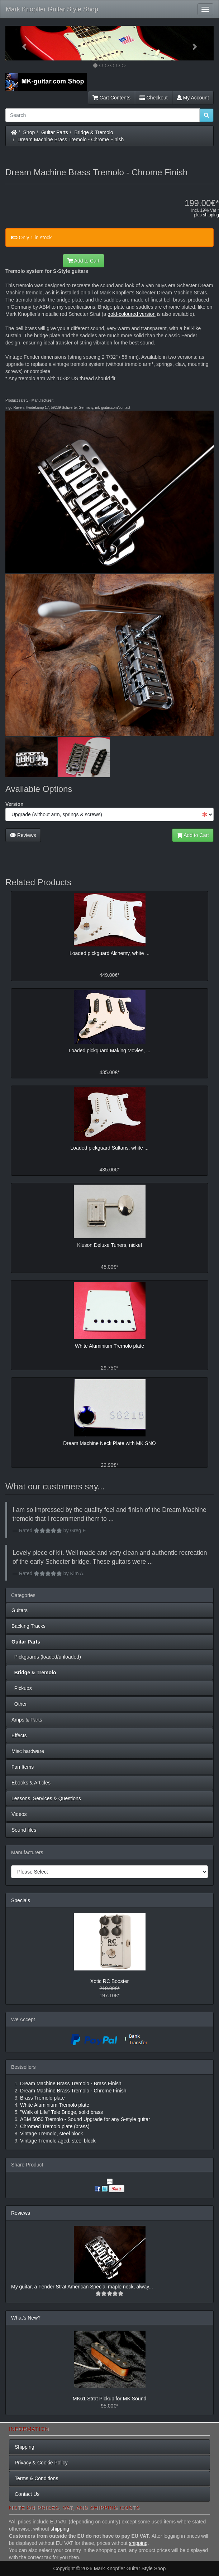  Describe the element at coordinates (46, 1798) in the screenshot. I see `Lessons, Services & Questions` at that location.